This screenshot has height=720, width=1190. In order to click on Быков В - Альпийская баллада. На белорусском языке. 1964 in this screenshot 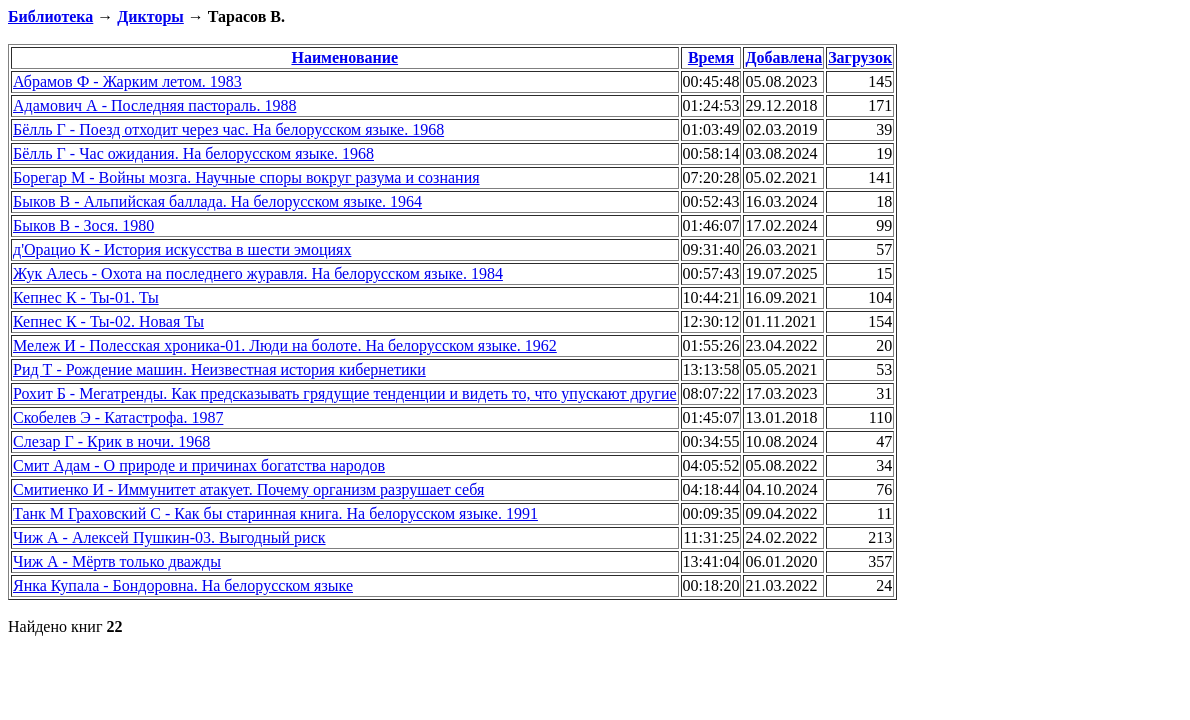, I will do `click(217, 201)`.